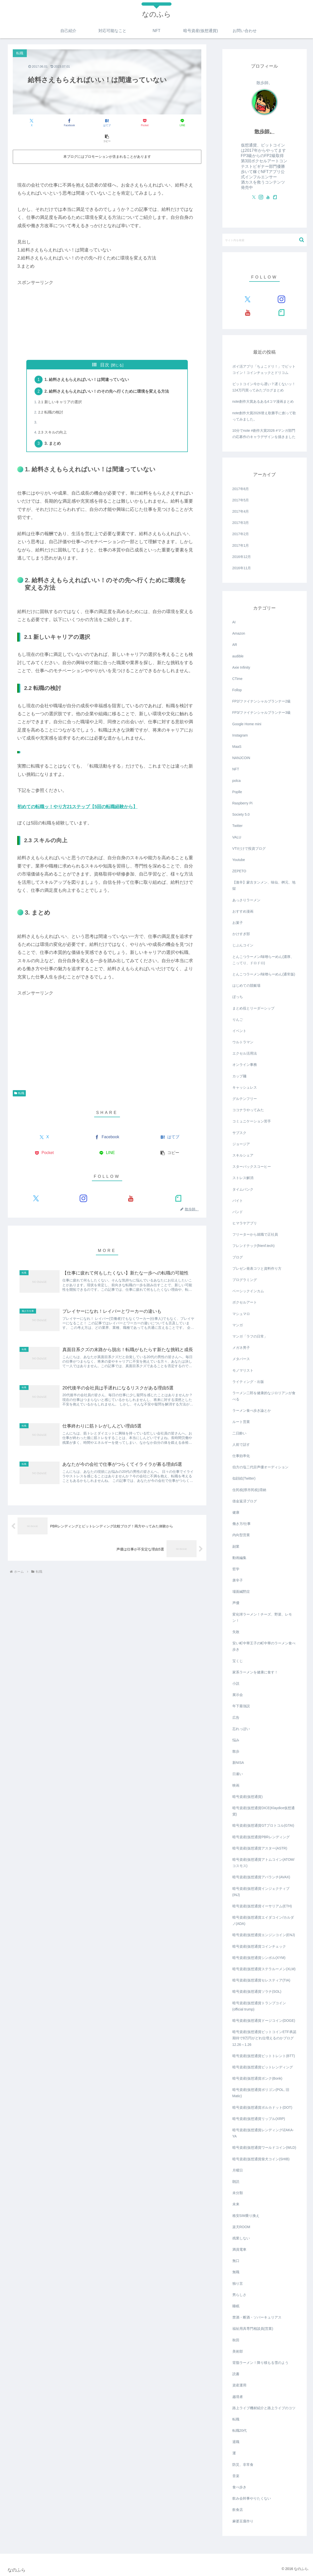  What do you see at coordinates (242, 803) in the screenshot?
I see `Raspberry Pi` at bounding box center [242, 803].